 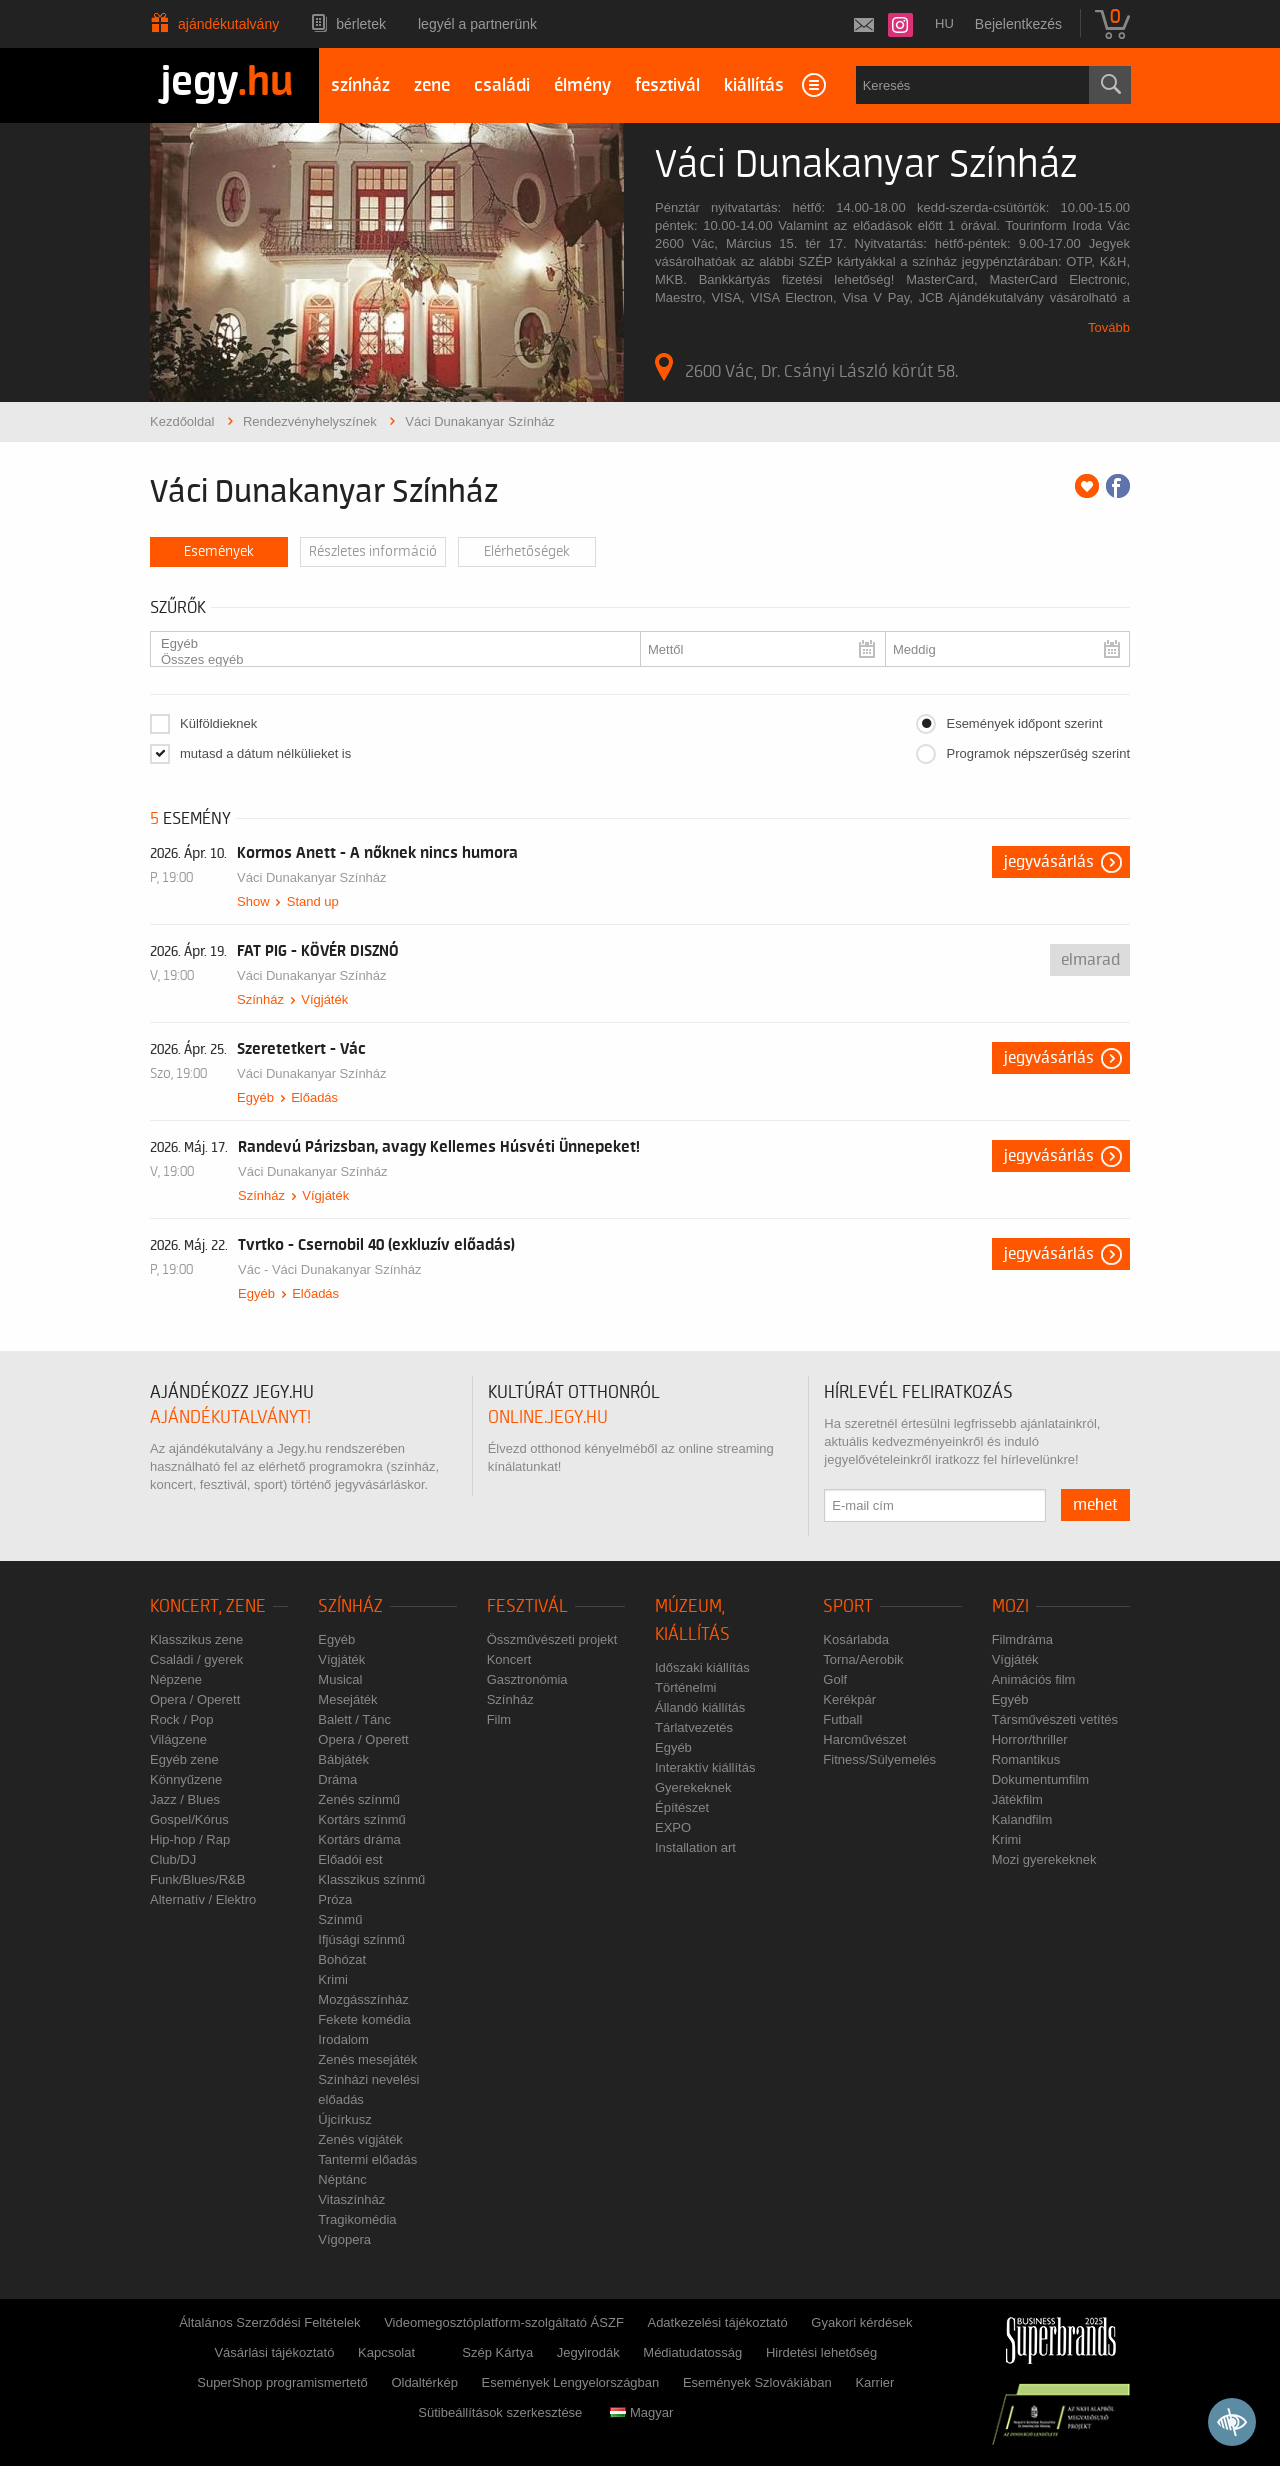 What do you see at coordinates (173, 1859) in the screenshot?
I see `Club/DJ` at bounding box center [173, 1859].